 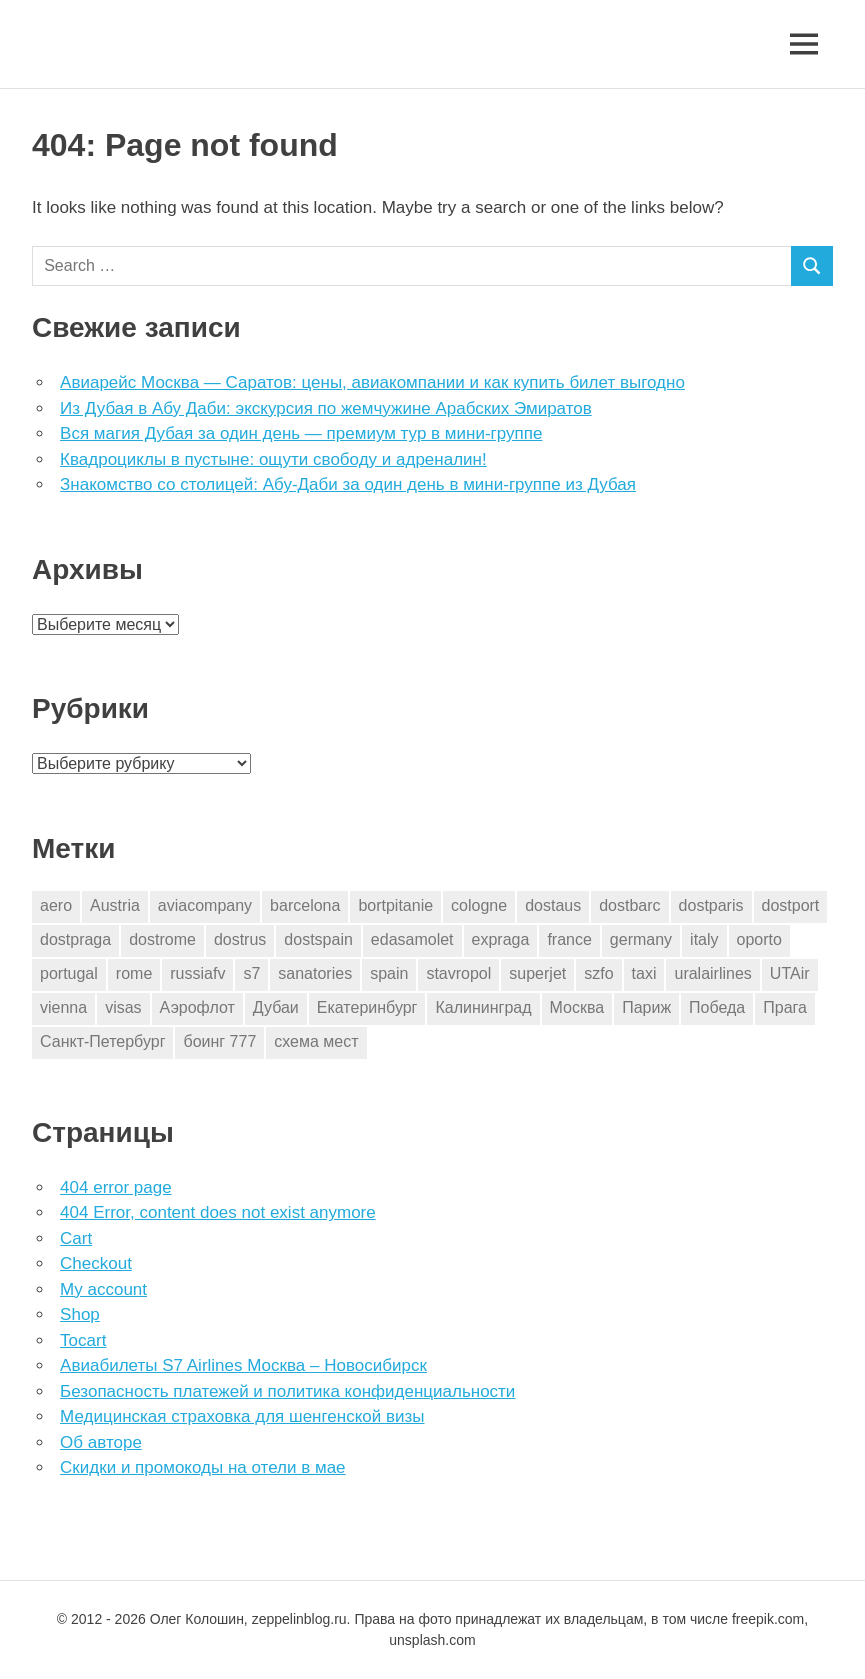 What do you see at coordinates (717, 1007) in the screenshot?
I see `Победа [Победа (1 элемент)]` at bounding box center [717, 1007].